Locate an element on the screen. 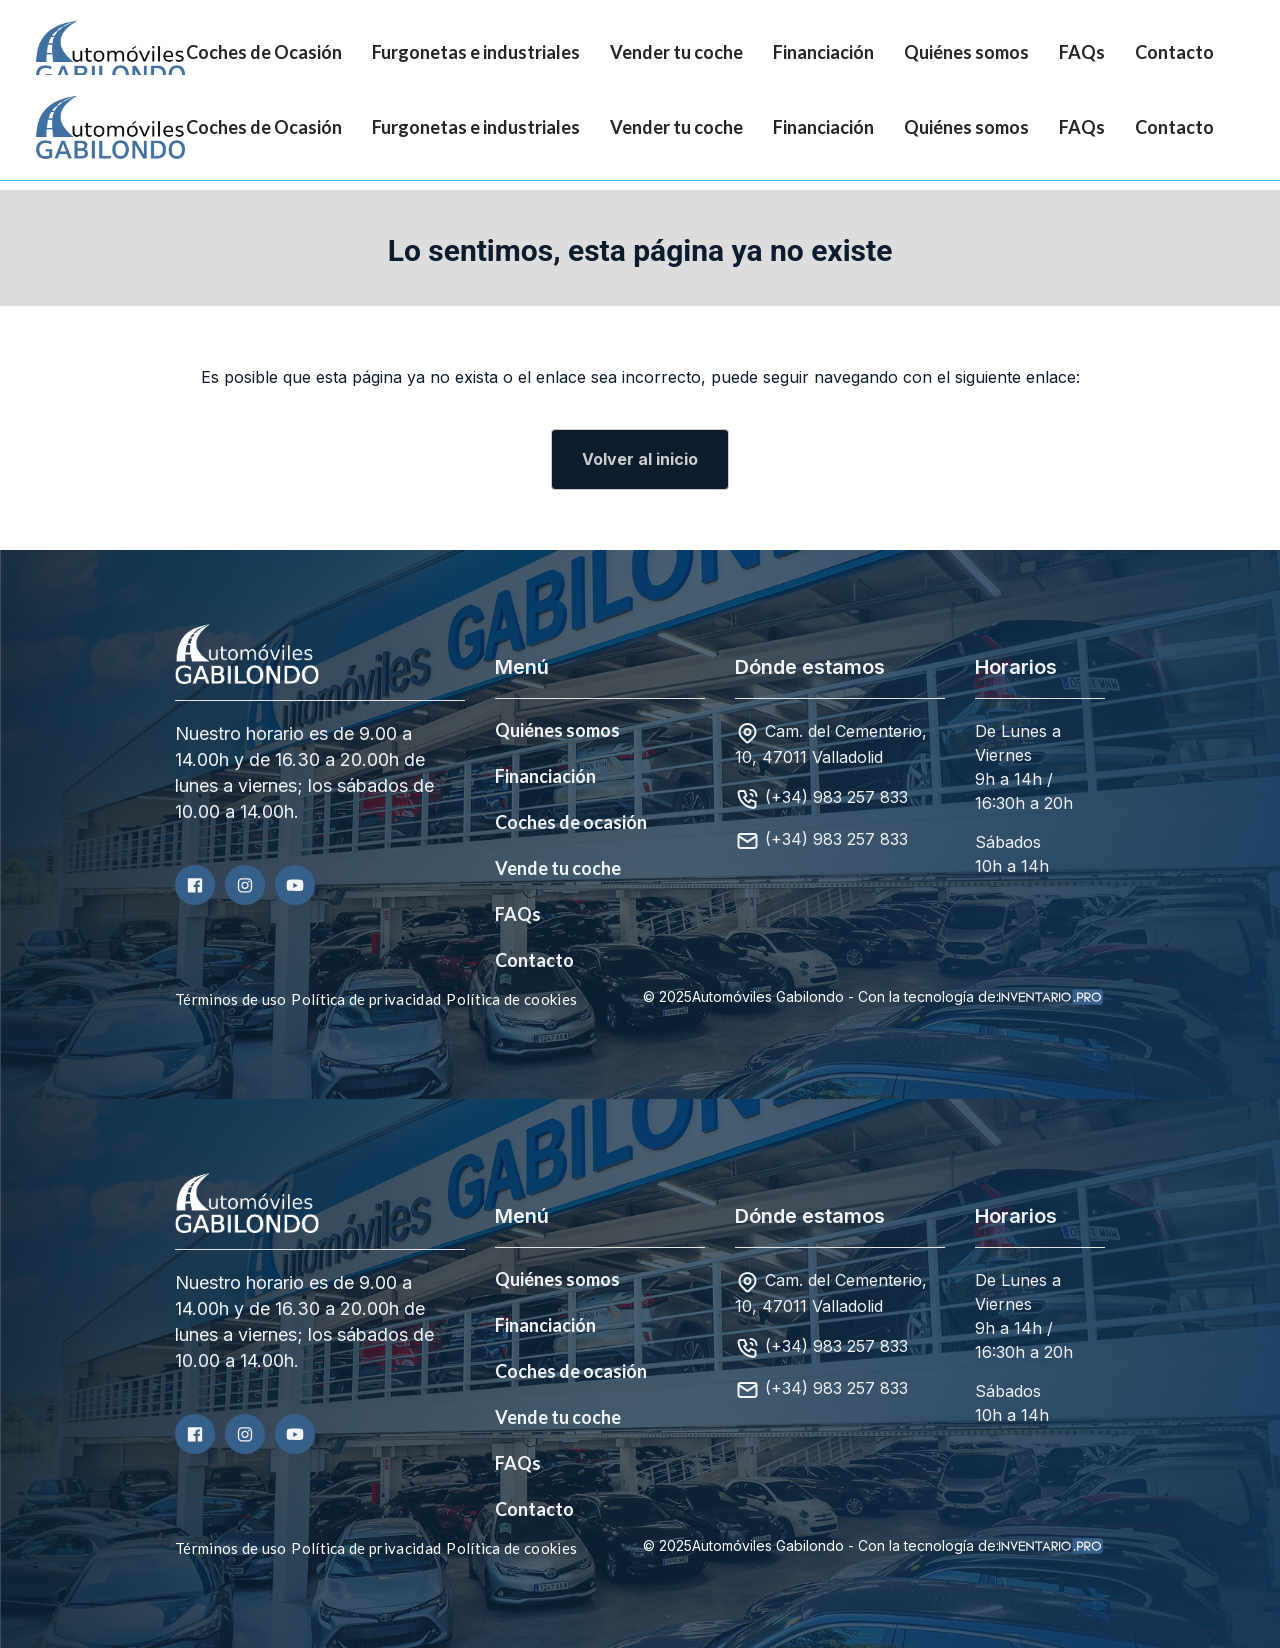 Image resolution: width=1280 pixels, height=1648 pixels. Coches de ocasión is located at coordinates (571, 822).